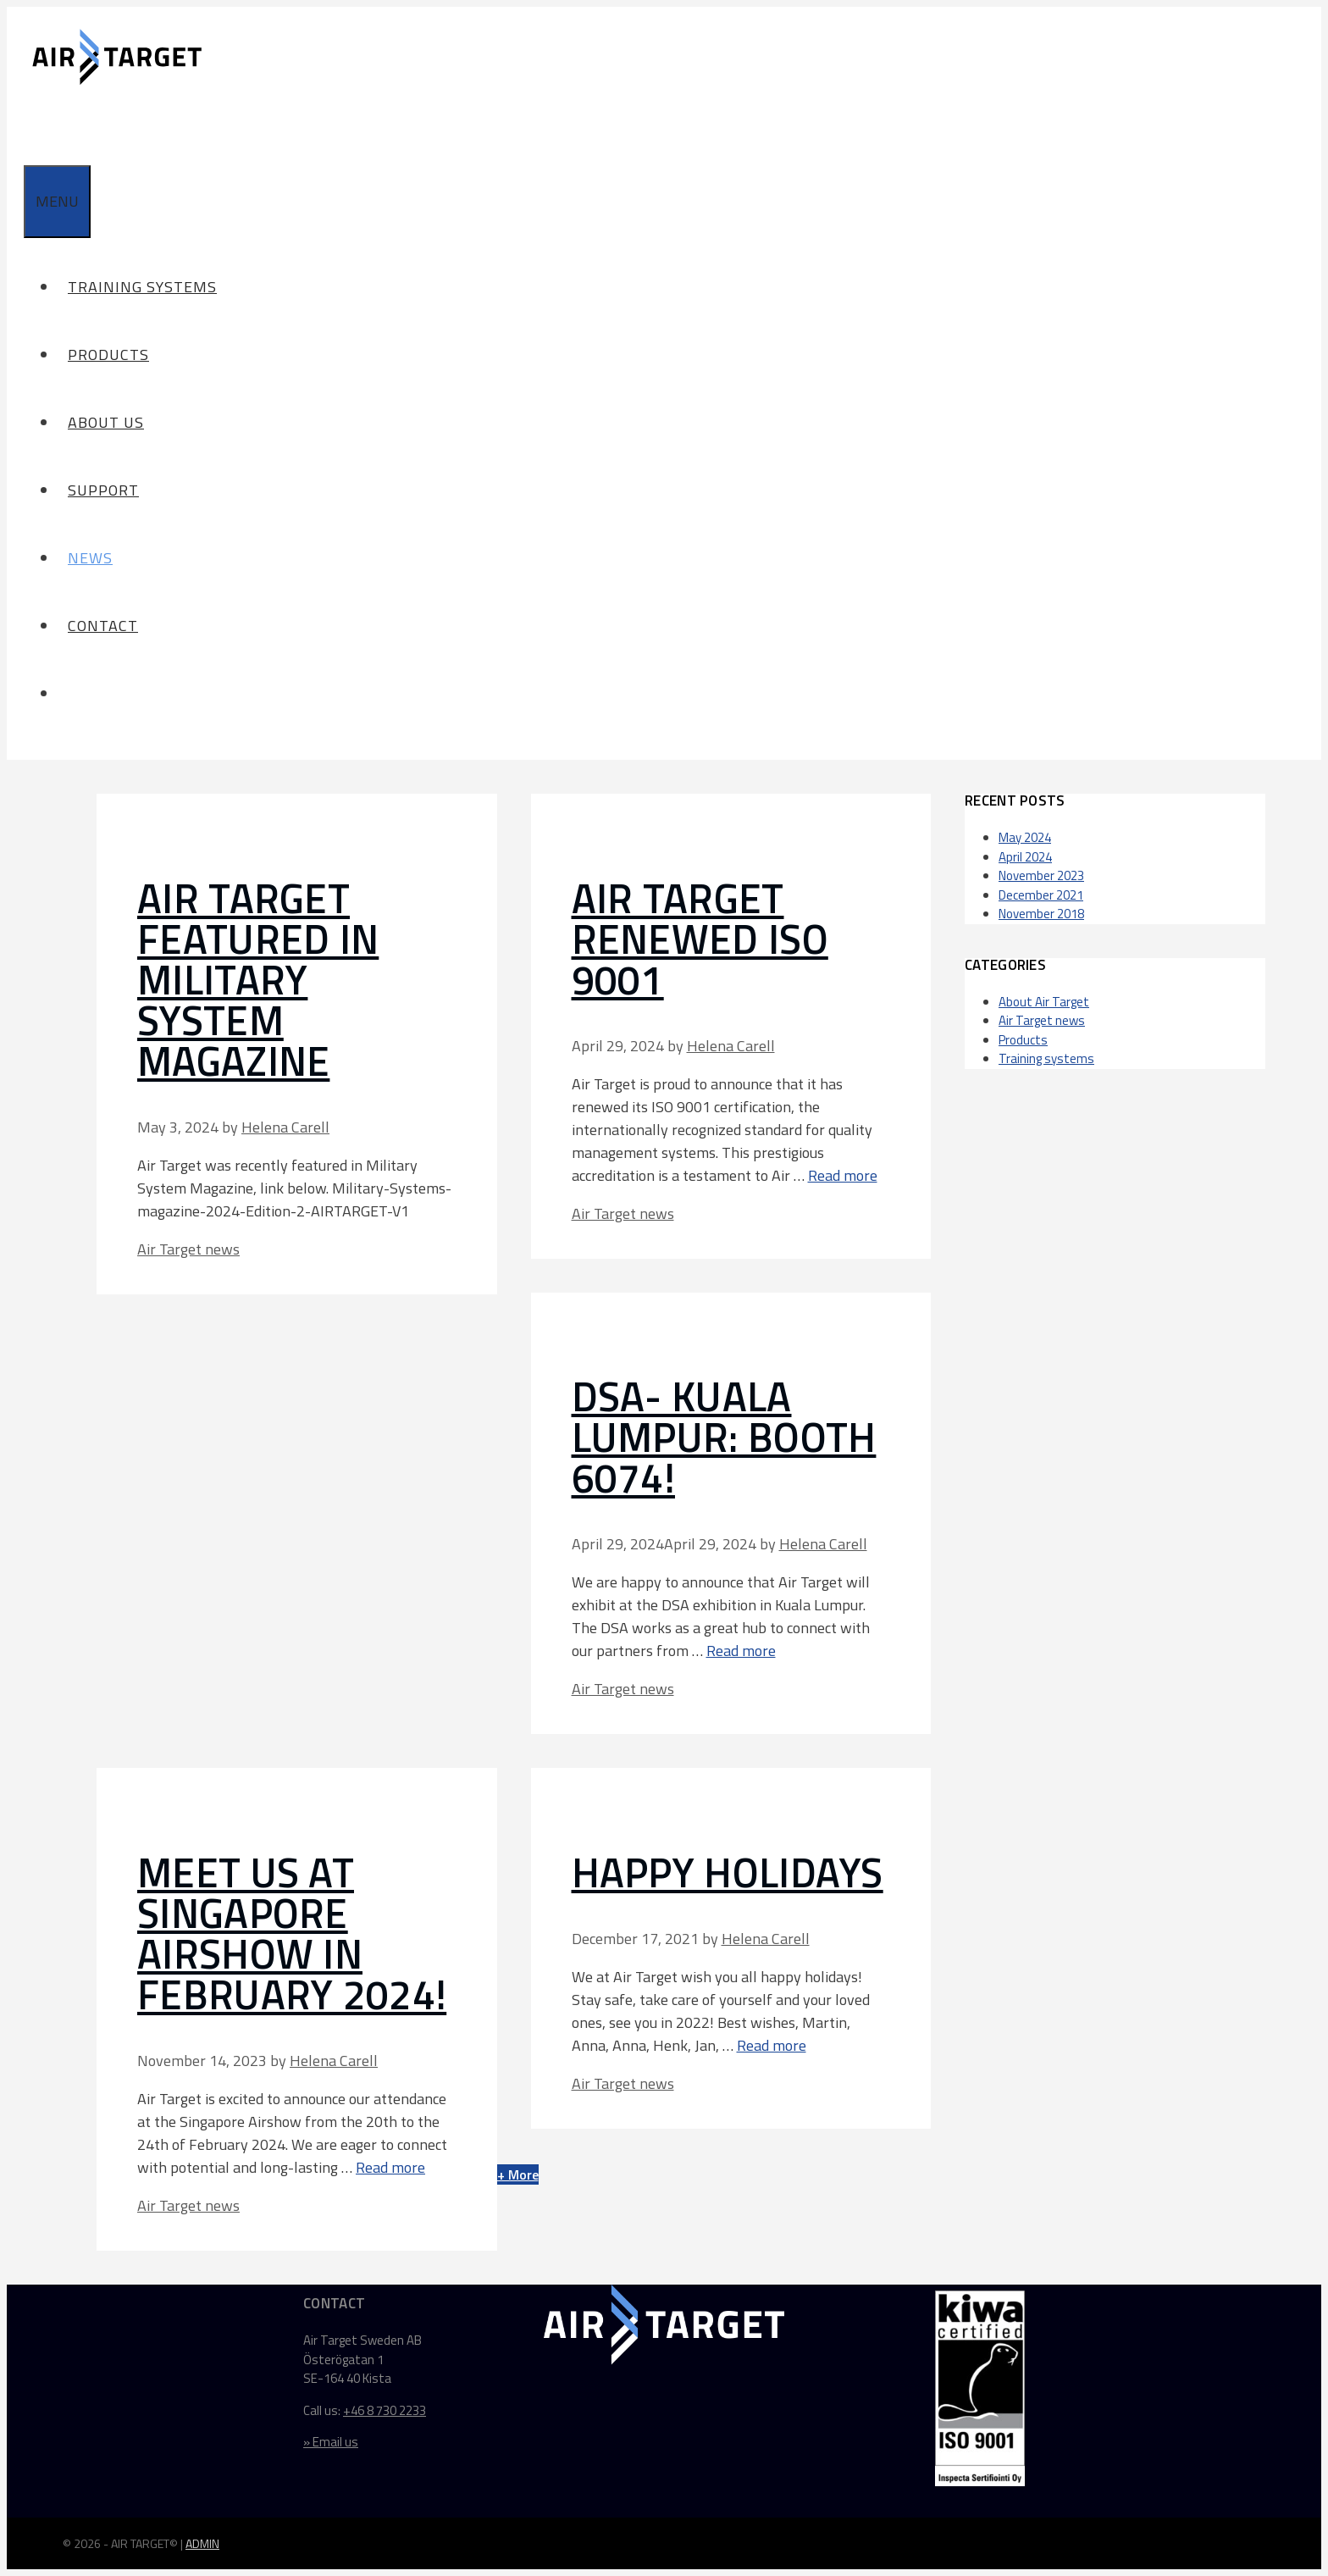  What do you see at coordinates (147, 286) in the screenshot?
I see `Training systems [button]` at bounding box center [147, 286].